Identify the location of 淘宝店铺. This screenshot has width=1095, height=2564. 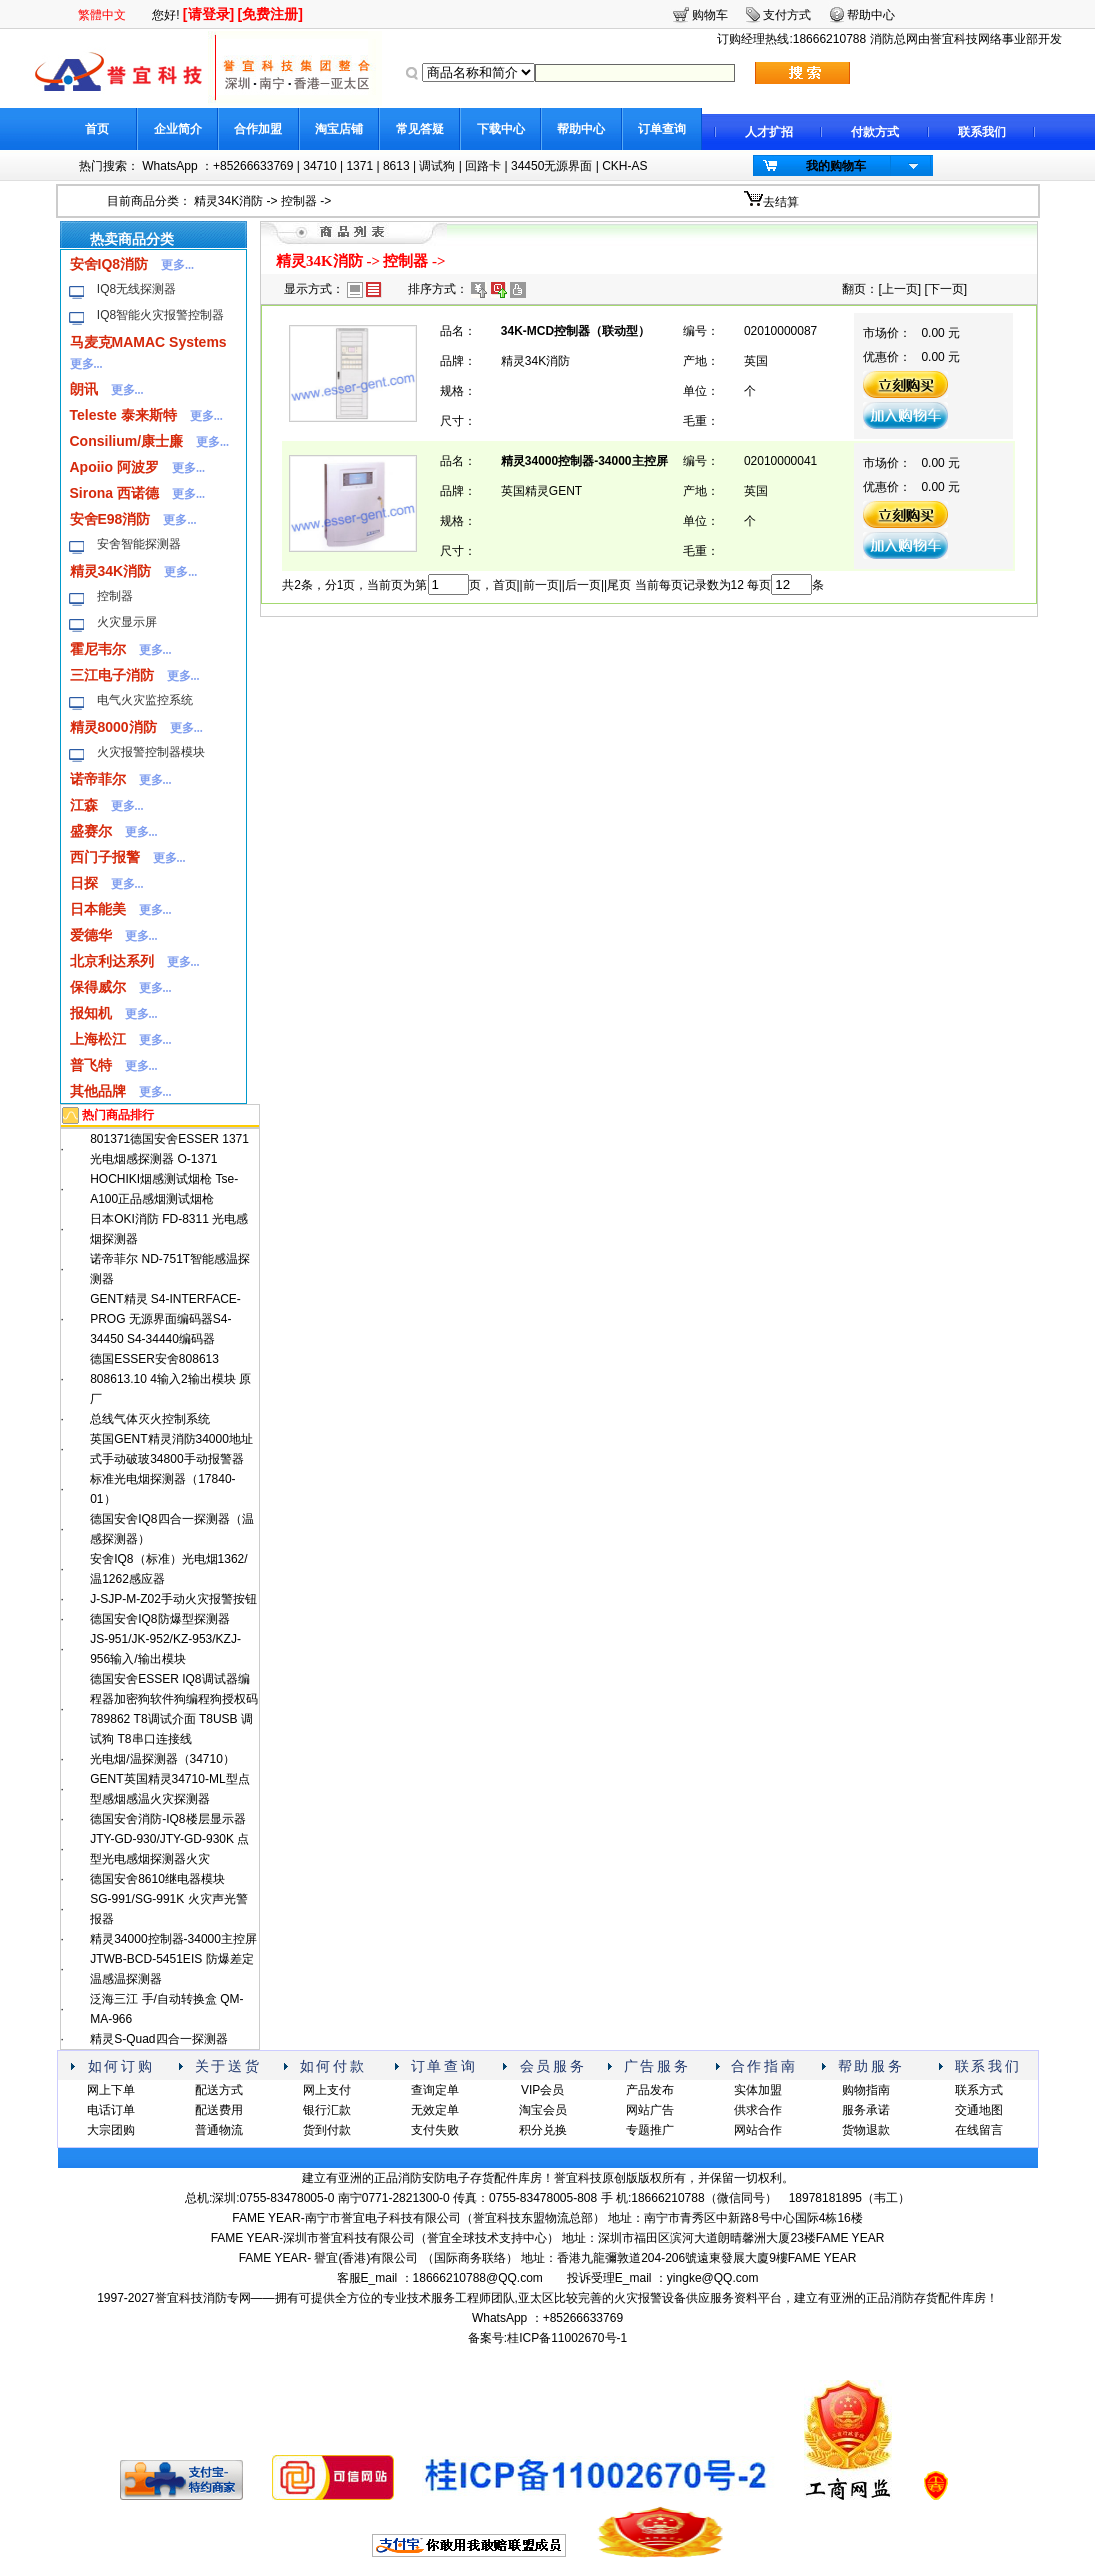
(339, 129).